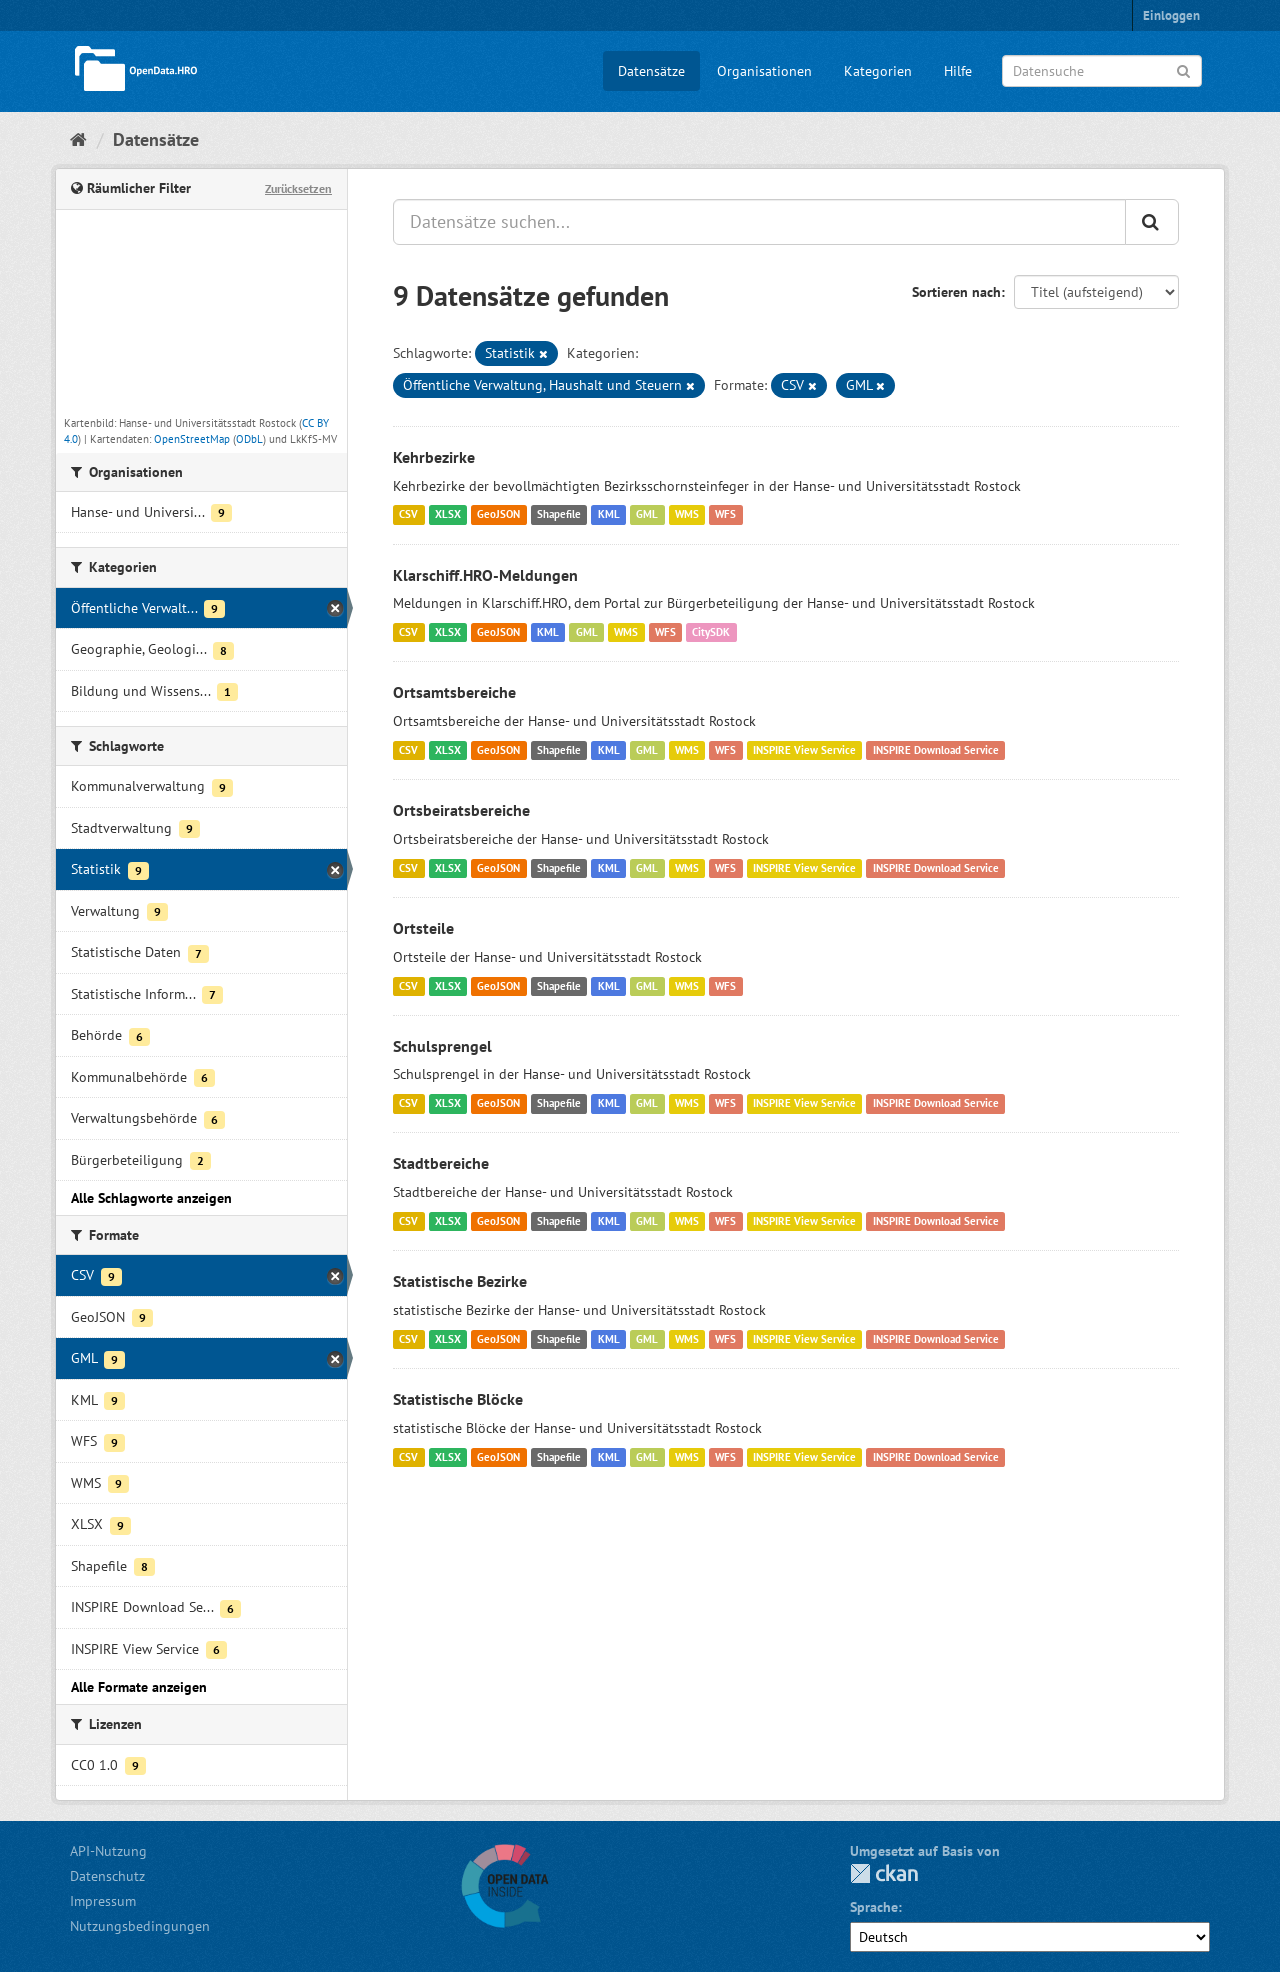 The image size is (1280, 1972). What do you see at coordinates (408, 515) in the screenshot?
I see `CSV` at bounding box center [408, 515].